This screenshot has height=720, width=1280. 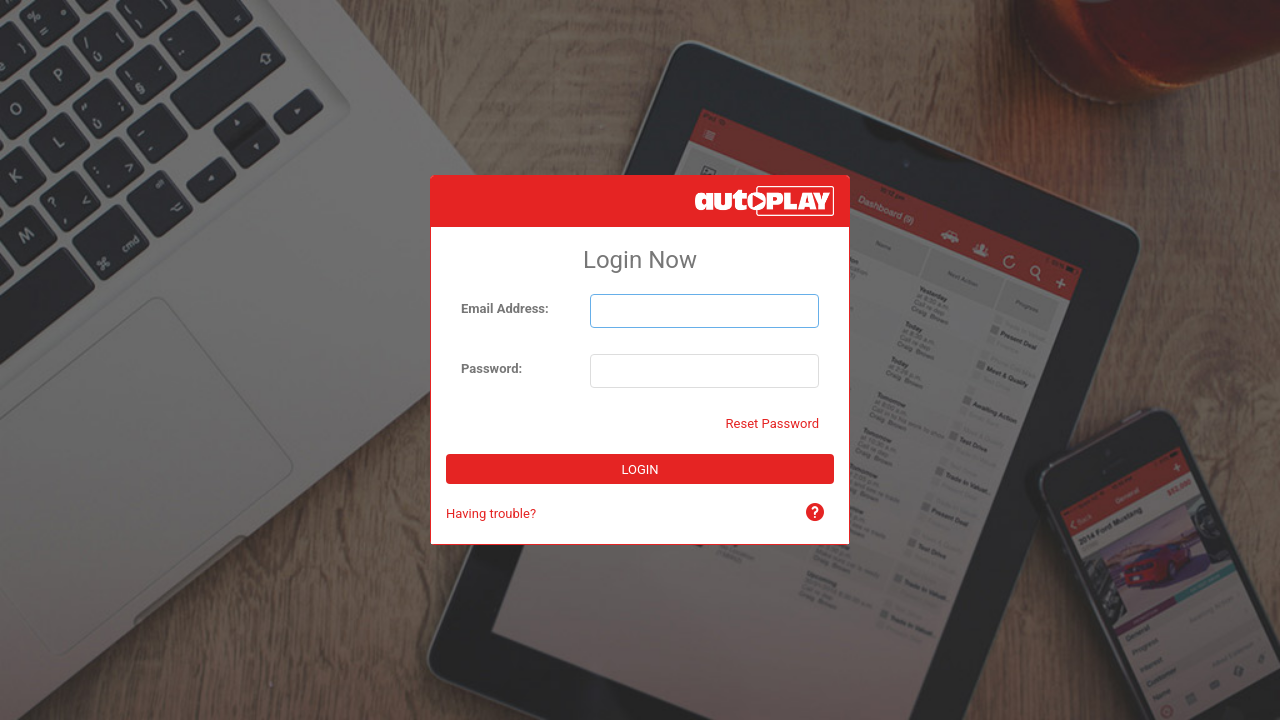 I want to click on LOGIN, so click(x=639, y=469).